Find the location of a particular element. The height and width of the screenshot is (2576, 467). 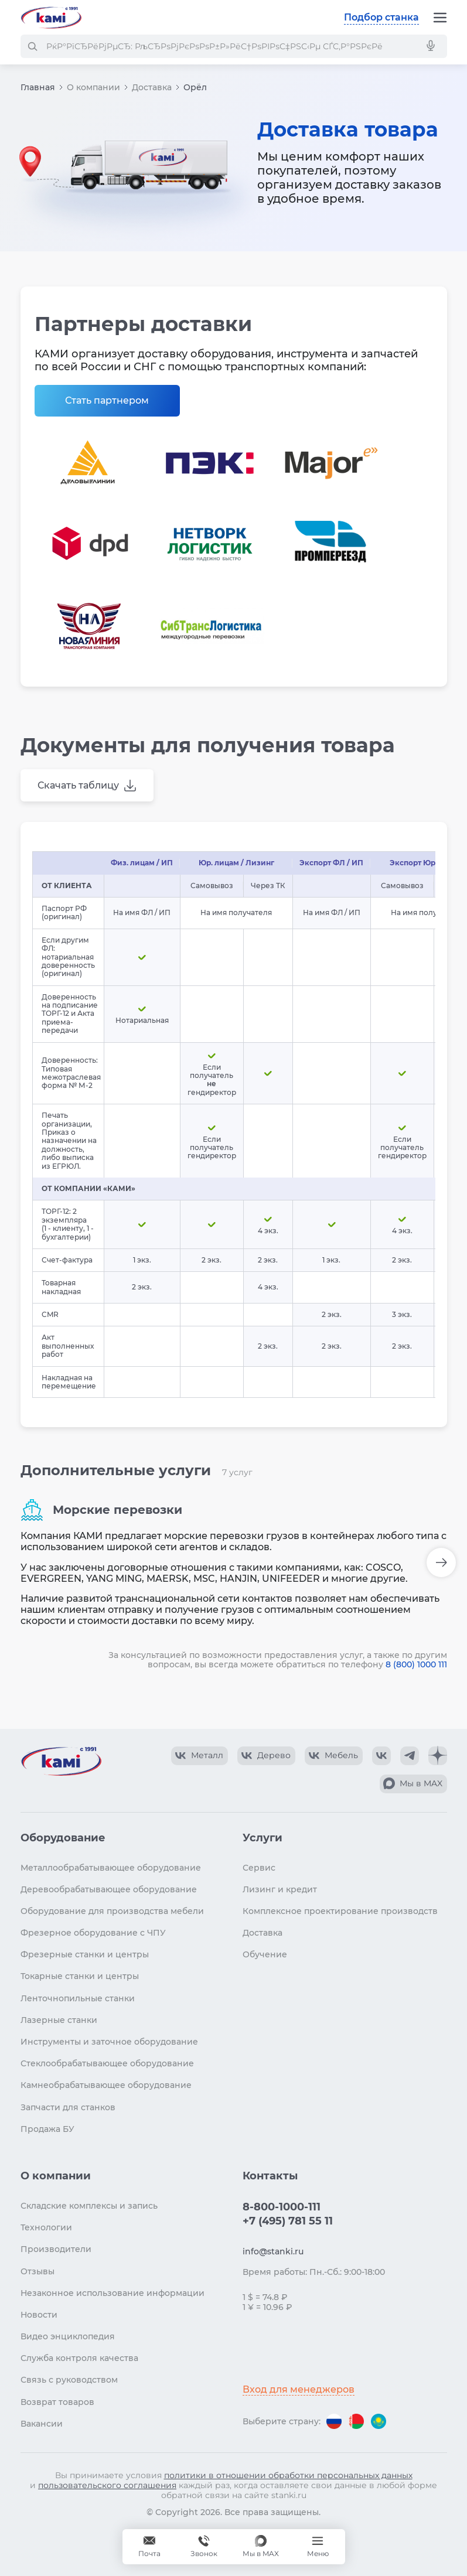

политики в отношении обработки персональных данных is located at coordinates (288, 2475).